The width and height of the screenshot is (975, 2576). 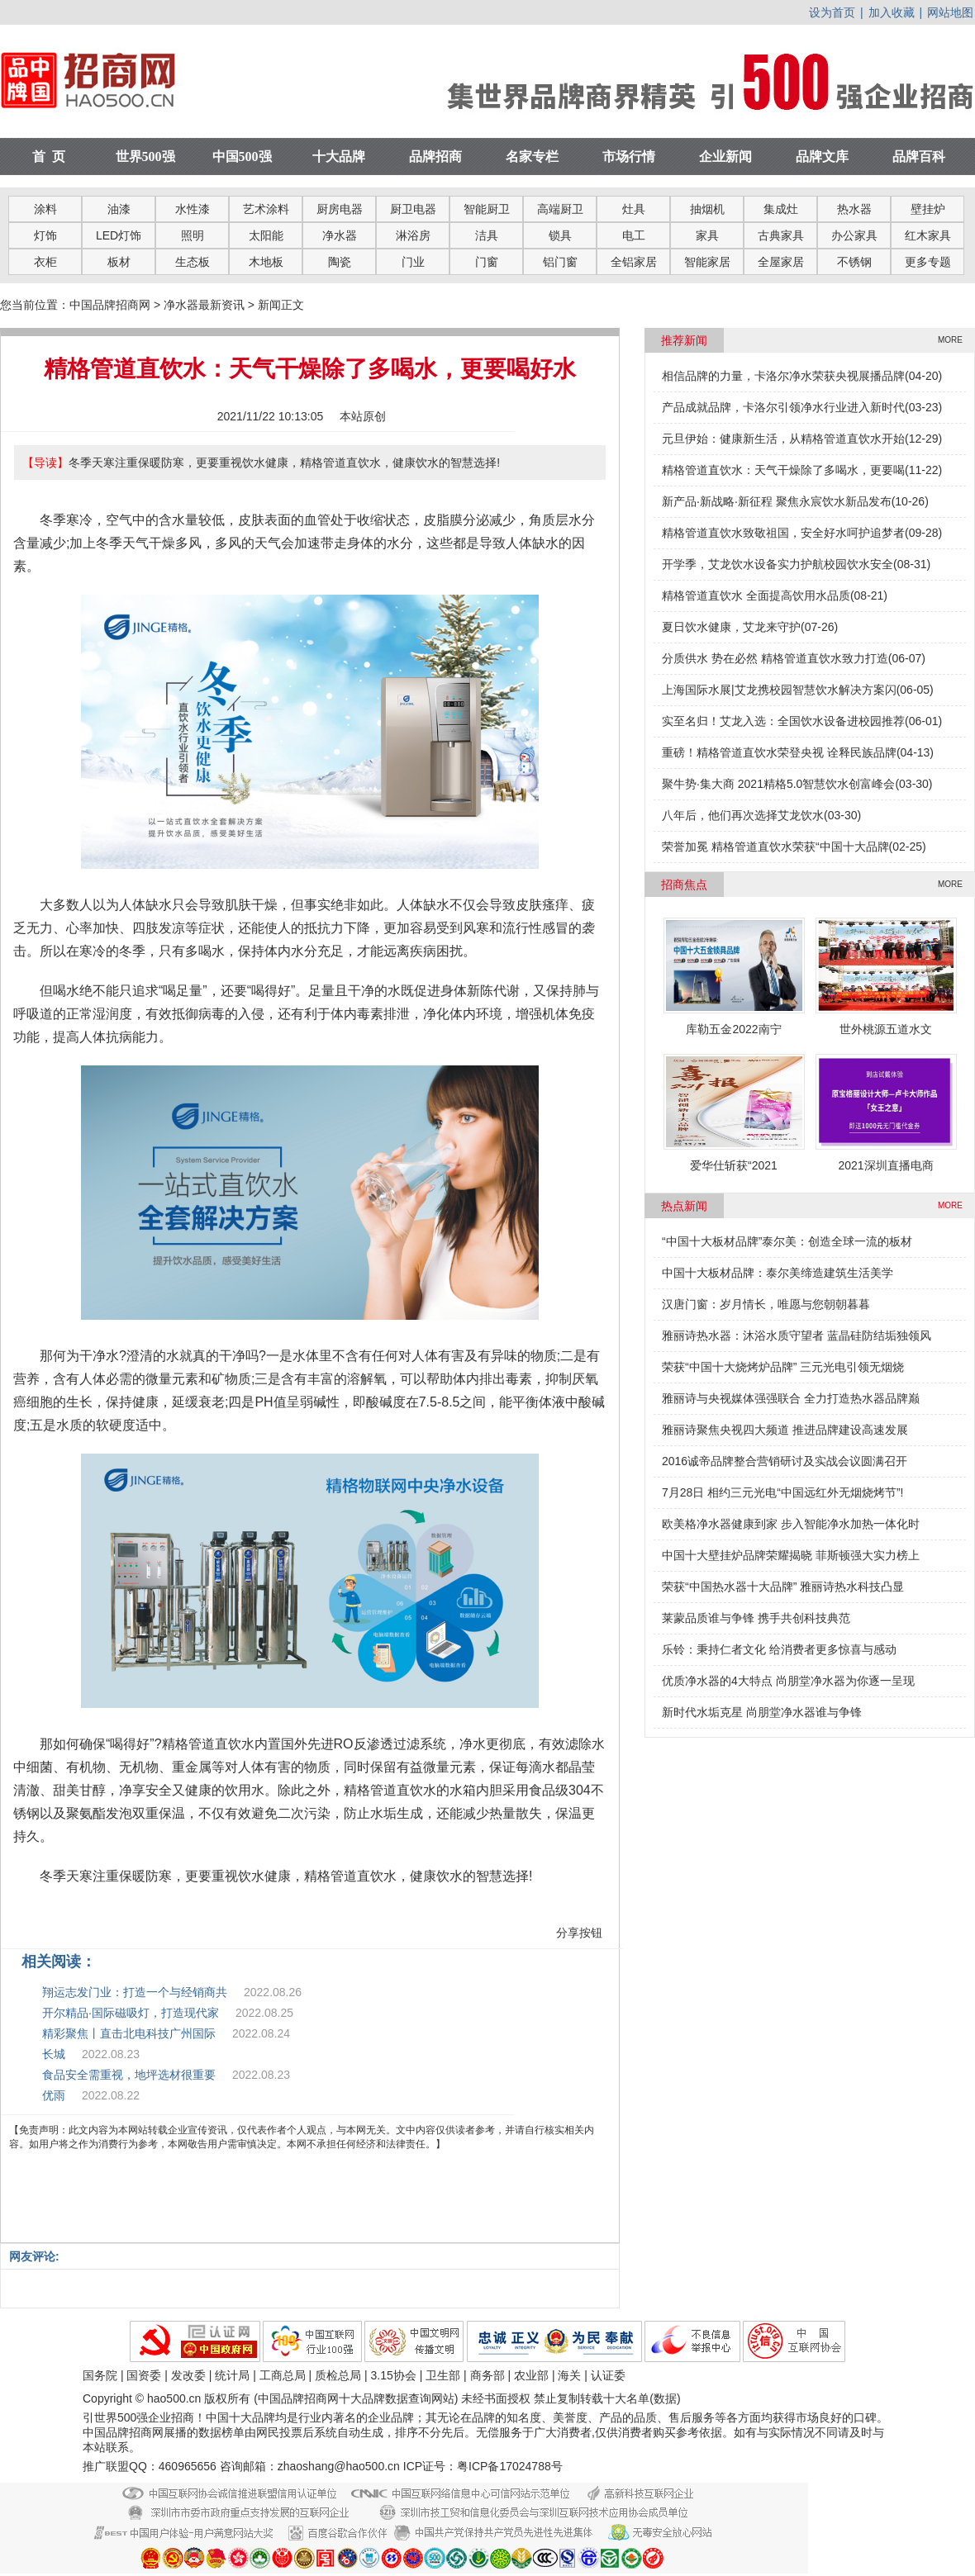 What do you see at coordinates (707, 235) in the screenshot?
I see `家具` at bounding box center [707, 235].